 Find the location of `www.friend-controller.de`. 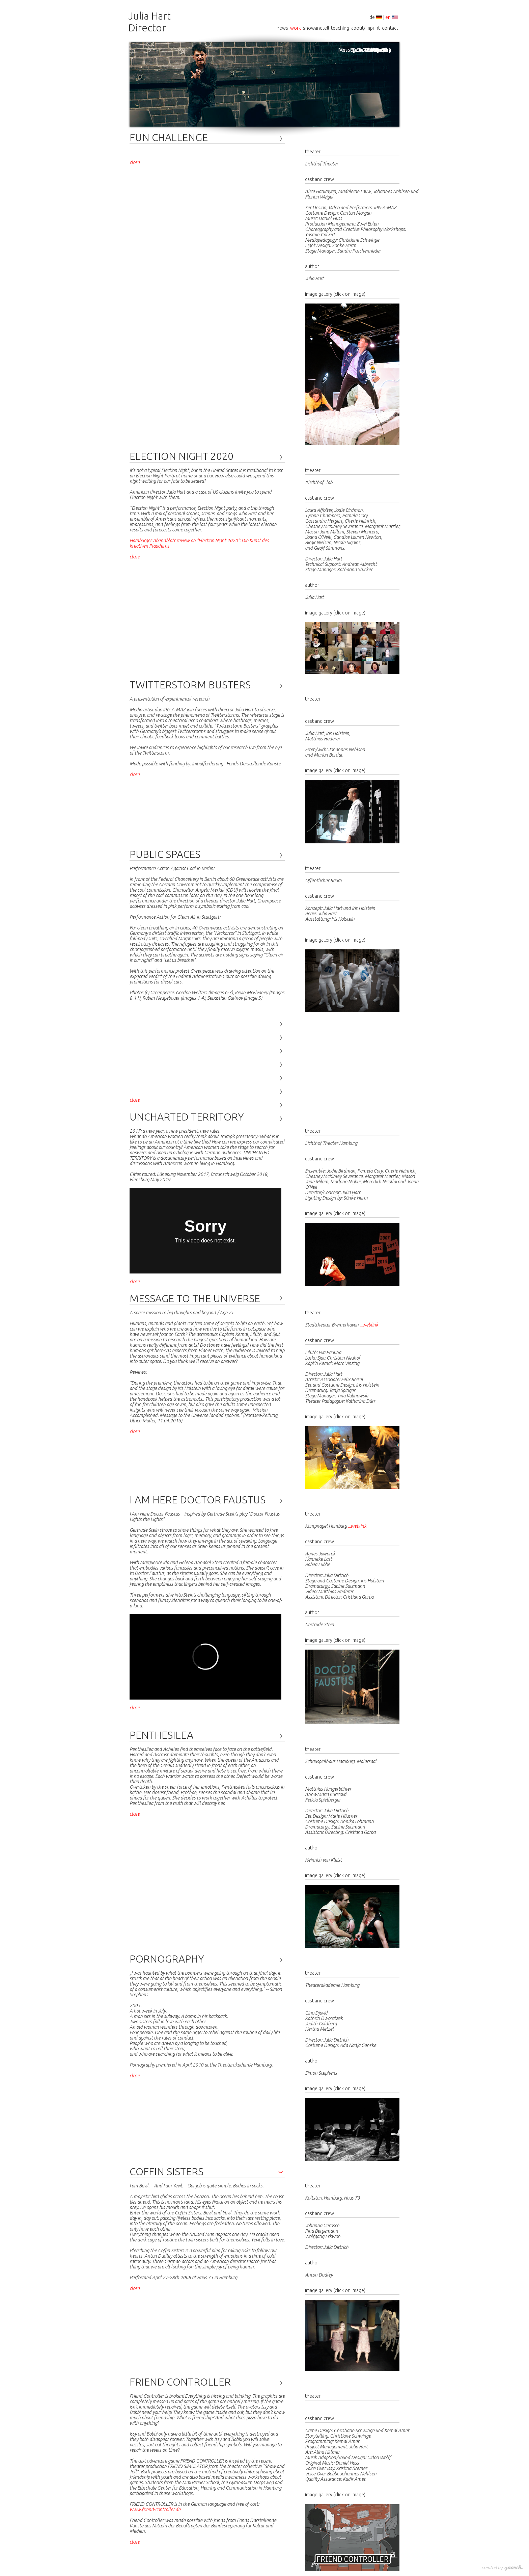

www.friend-controller.de is located at coordinates (155, 2509).